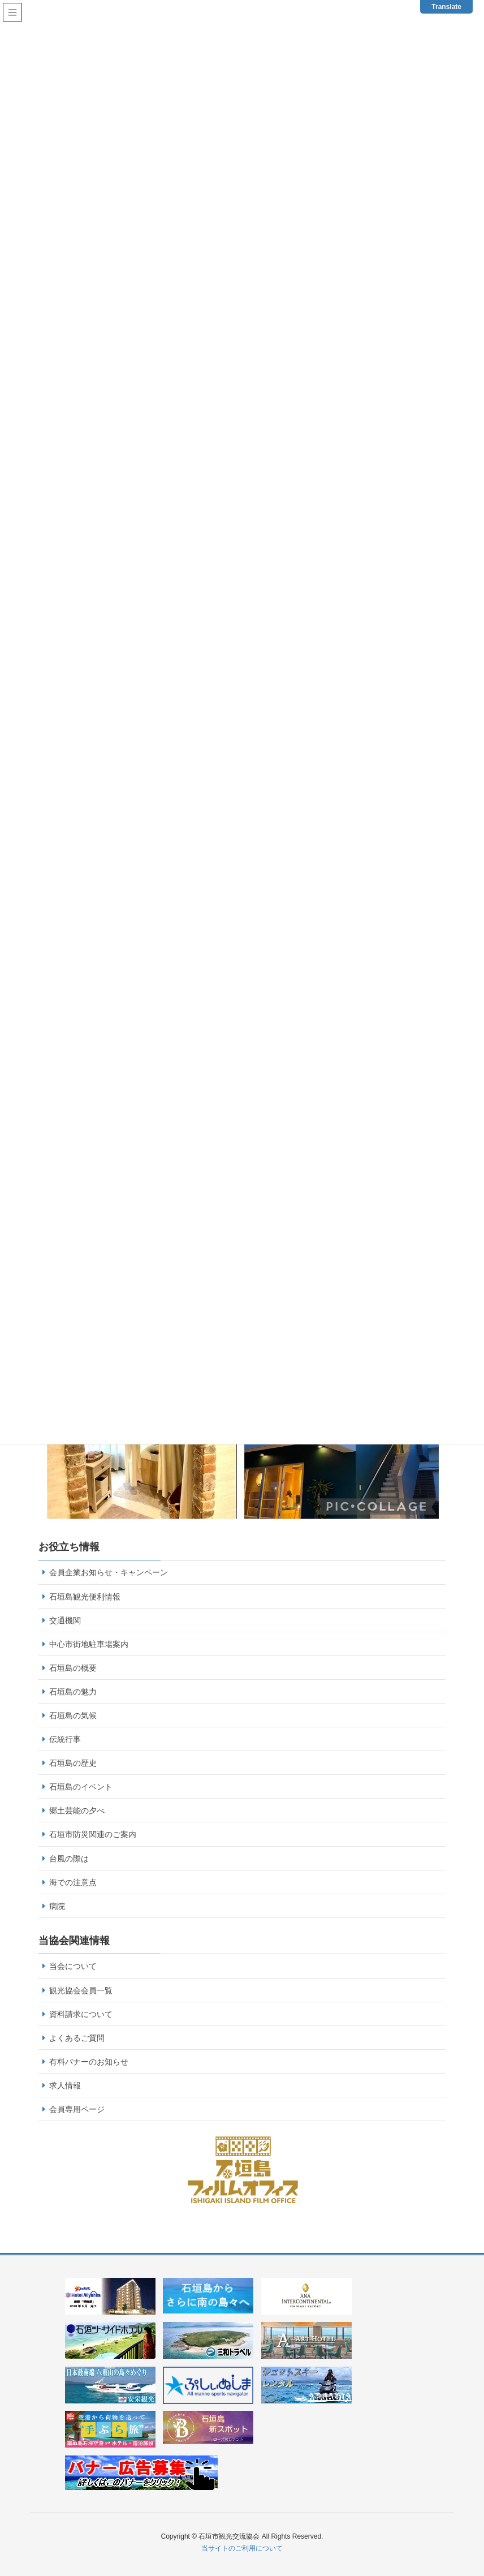  Describe the element at coordinates (73, 1882) in the screenshot. I see `海での注意点` at that location.